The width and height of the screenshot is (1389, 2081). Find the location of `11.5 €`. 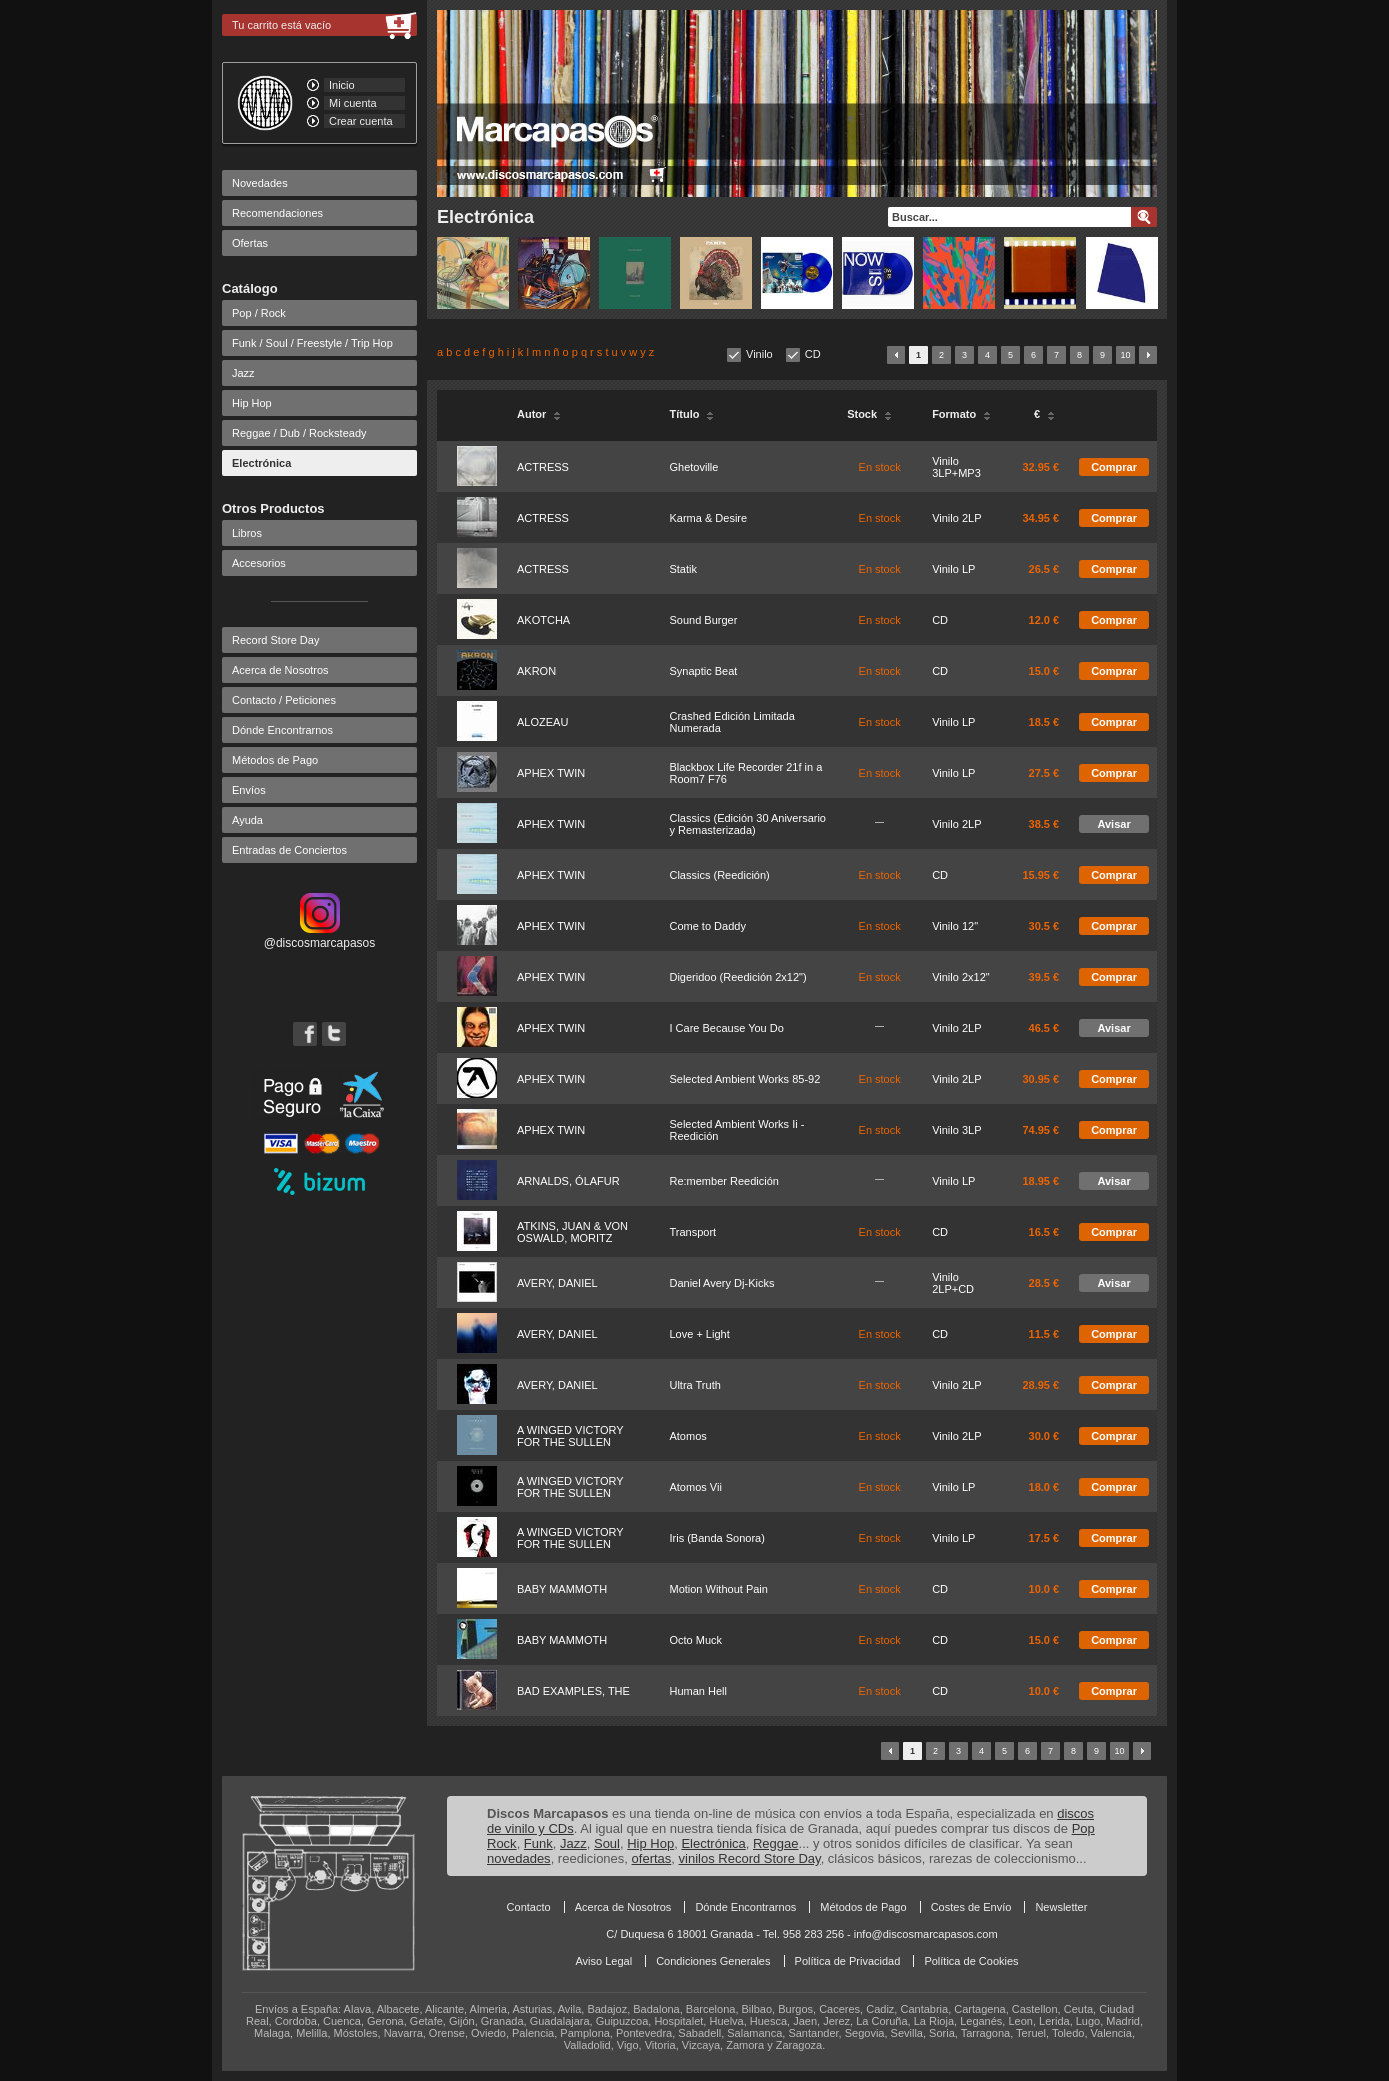

11.5 € is located at coordinates (1044, 1334).